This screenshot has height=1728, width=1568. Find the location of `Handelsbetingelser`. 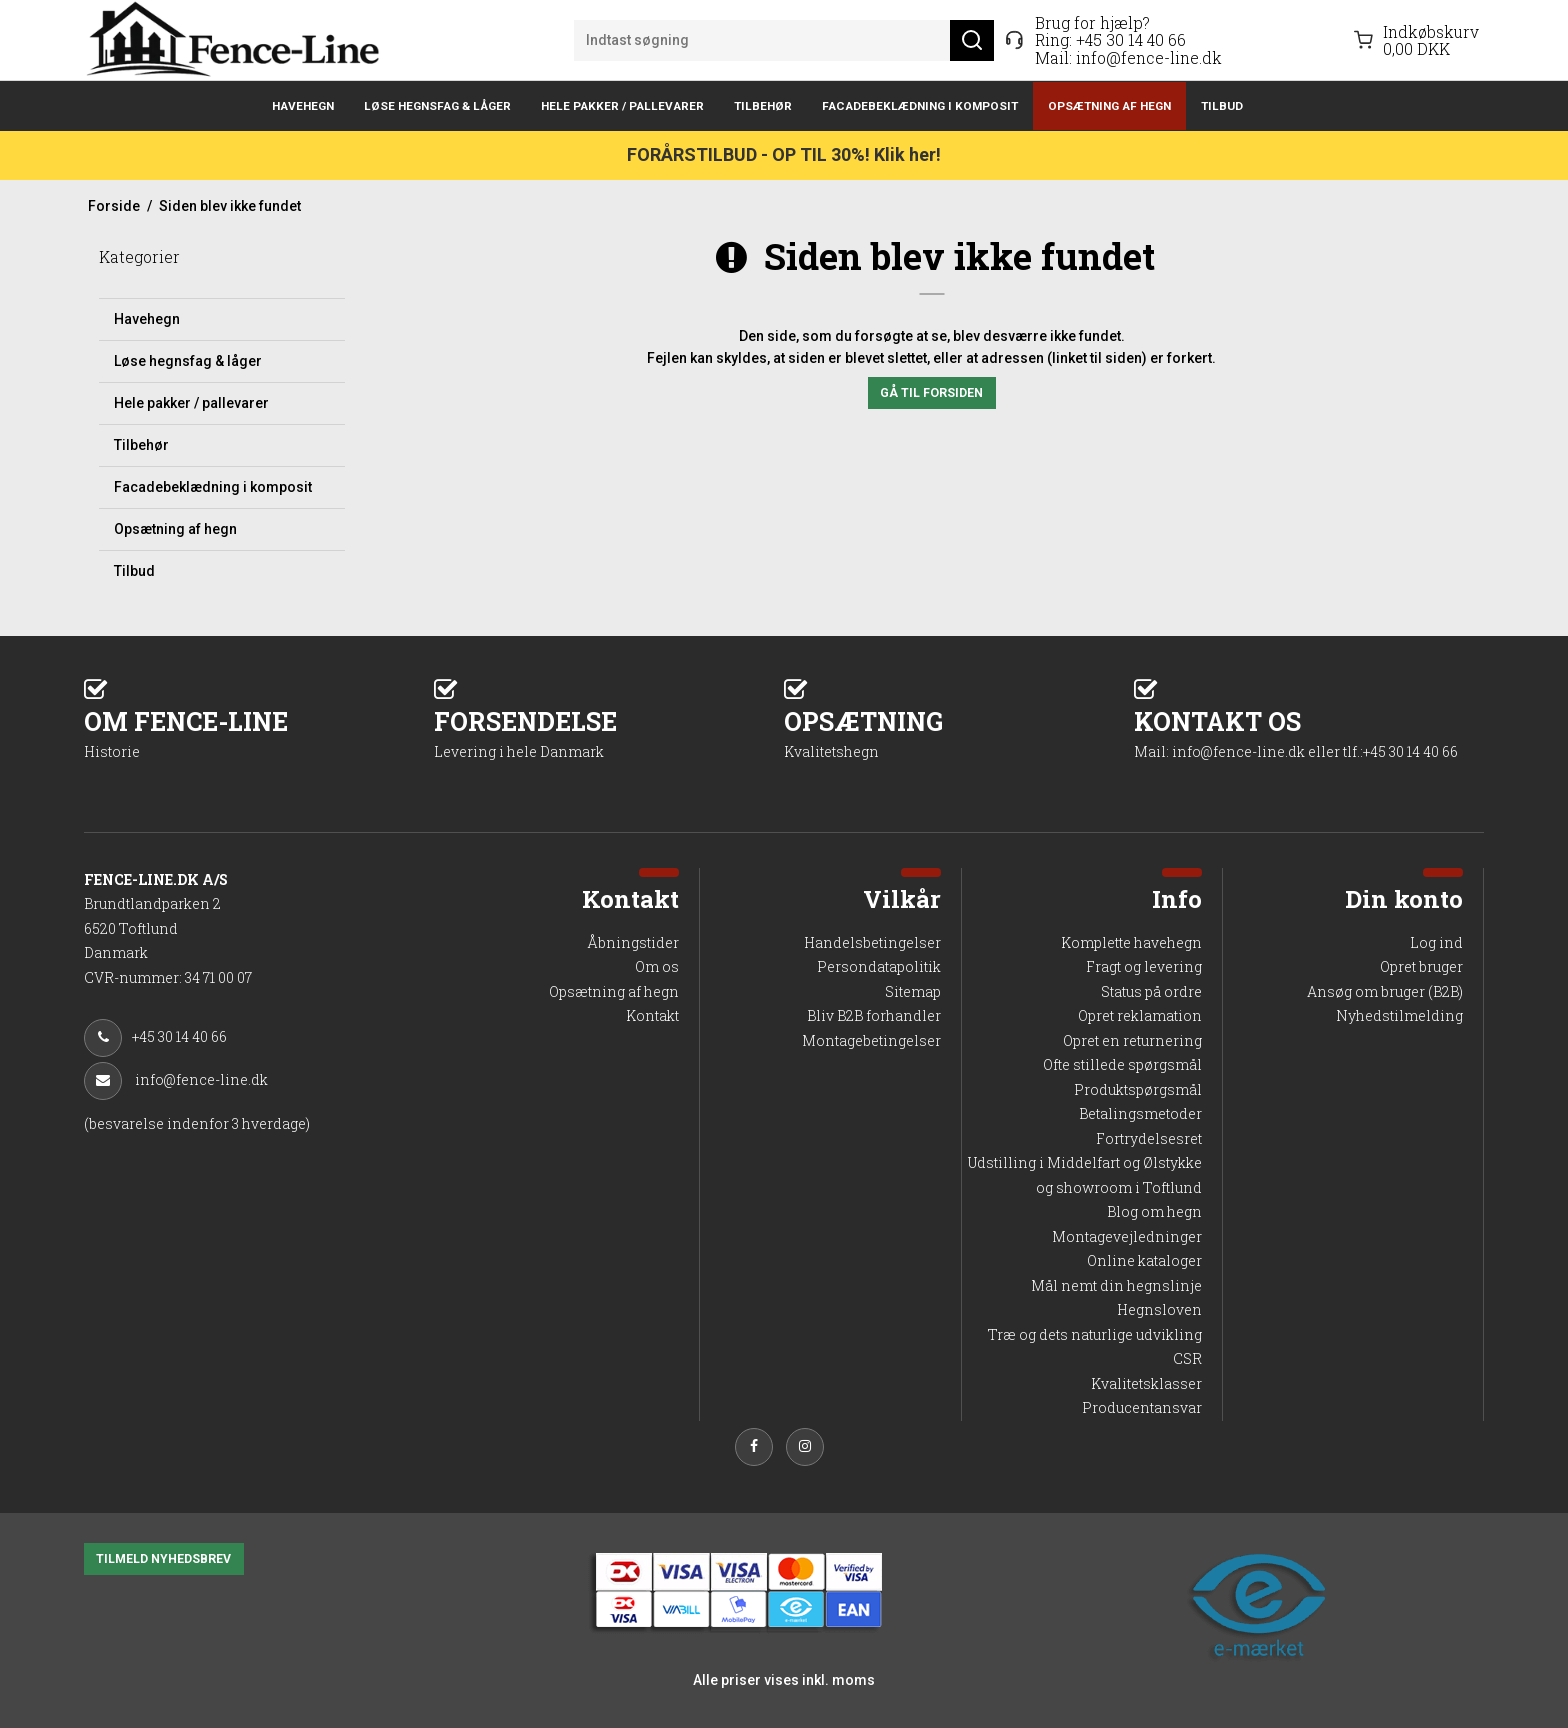

Handelsbetingelser is located at coordinates (872, 942).